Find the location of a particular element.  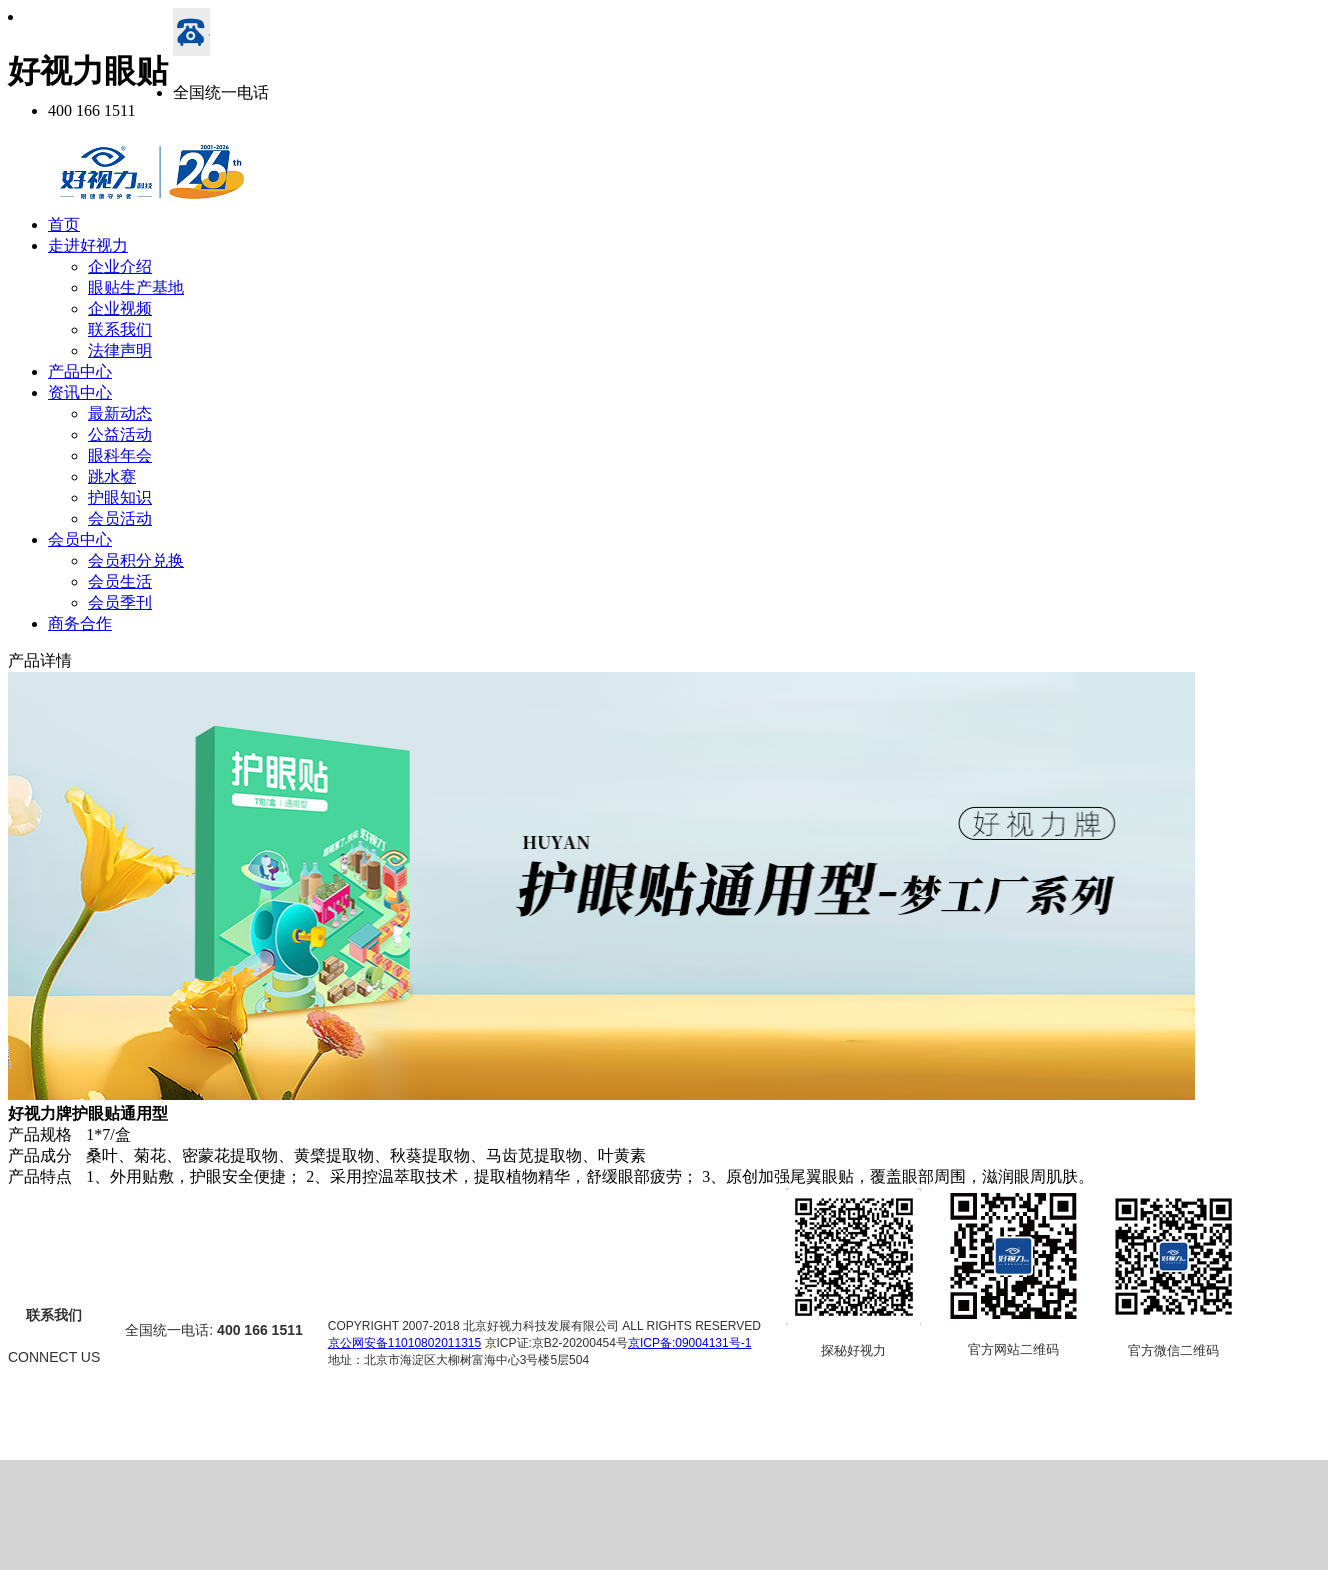

资讯中心 is located at coordinates (80, 392).